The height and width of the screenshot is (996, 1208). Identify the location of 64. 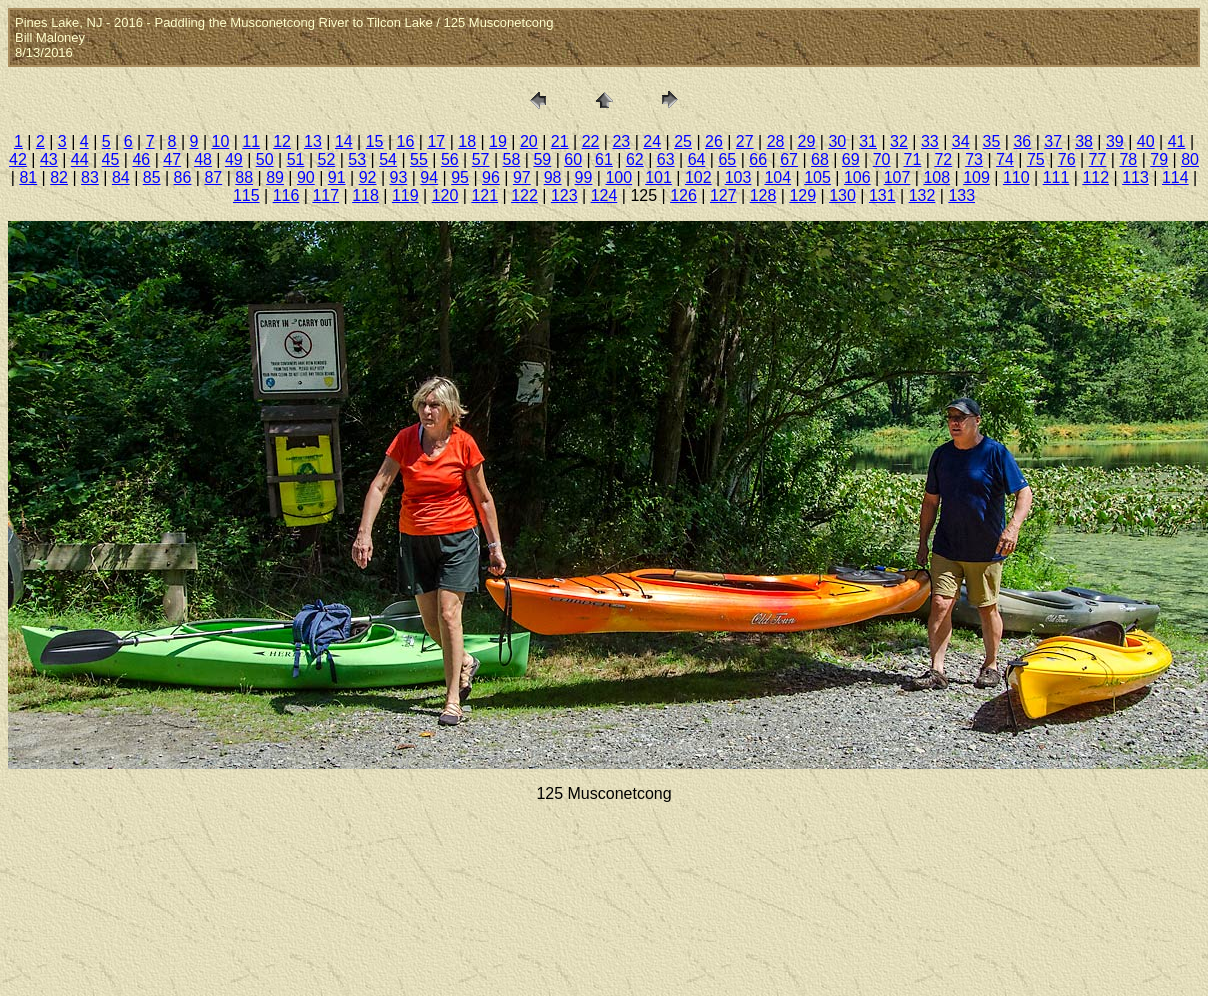
(697, 159).